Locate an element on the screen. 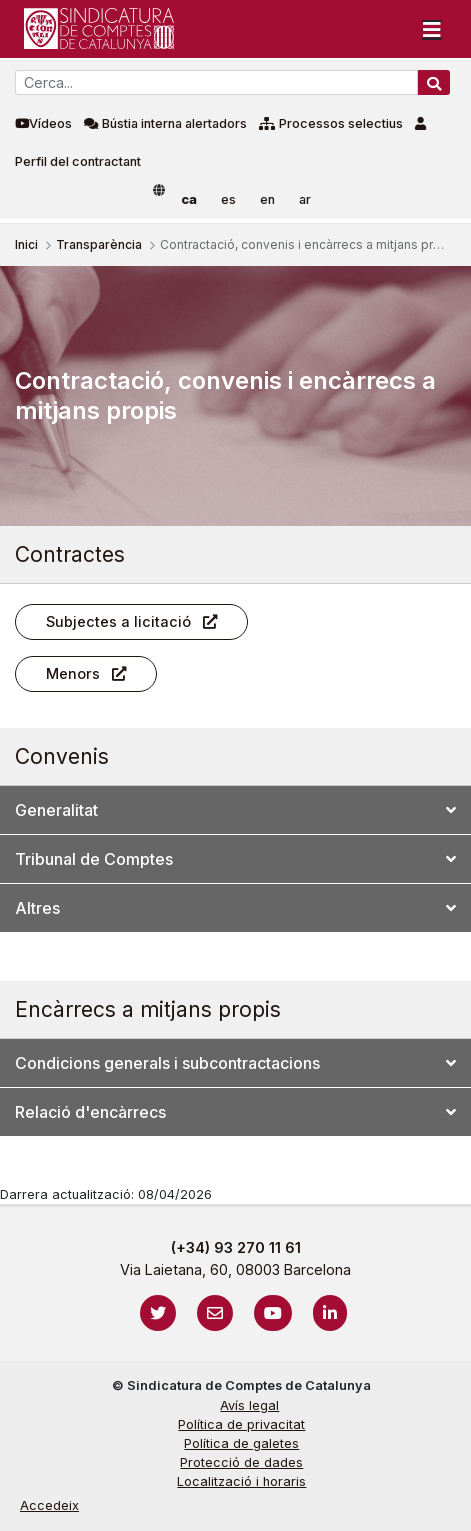 Image resolution: width=471 pixels, height=1531 pixels. Accedeix is located at coordinates (49, 1505).